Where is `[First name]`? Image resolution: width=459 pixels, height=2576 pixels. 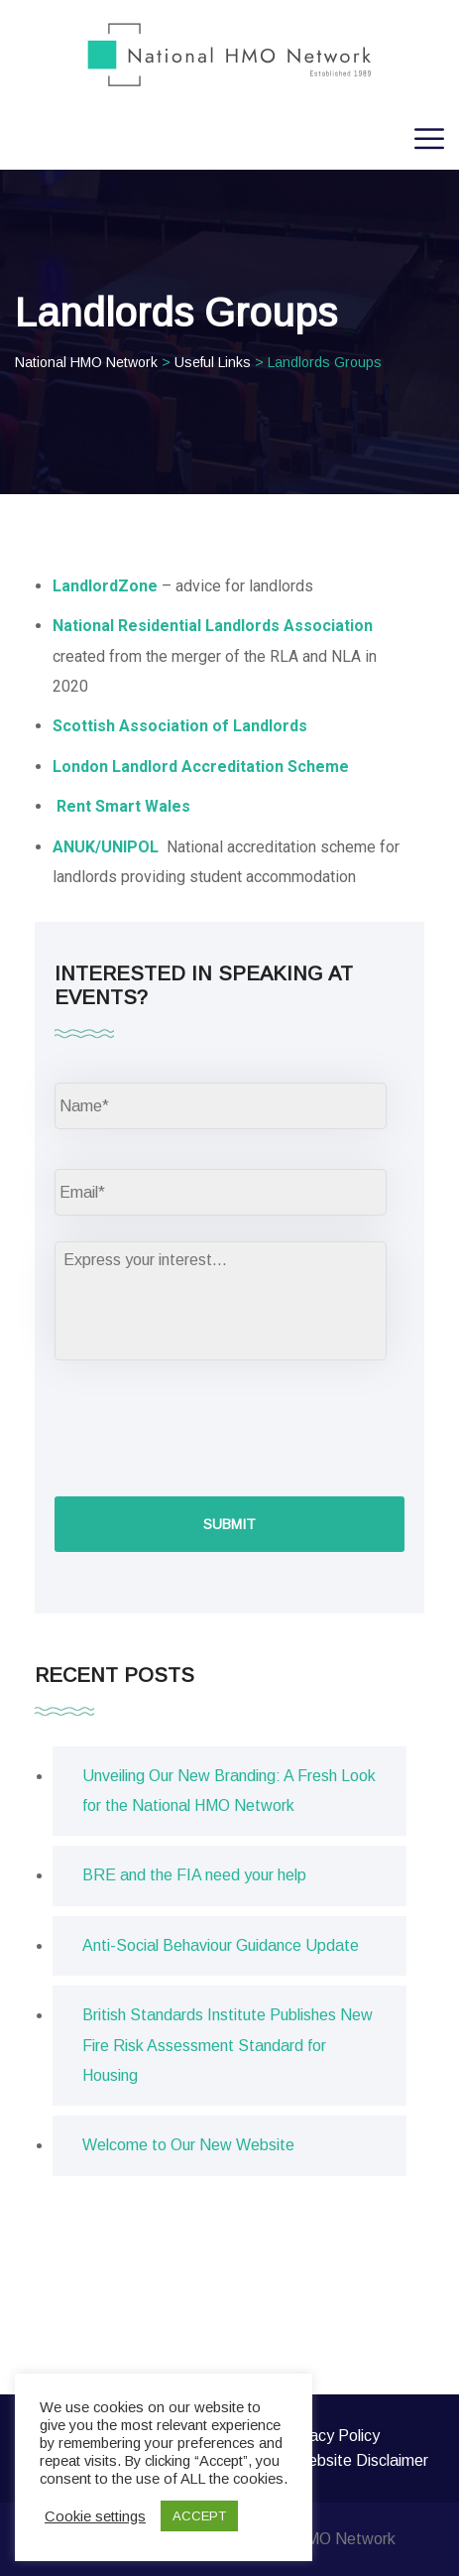 [First name] is located at coordinates (221, 1106).